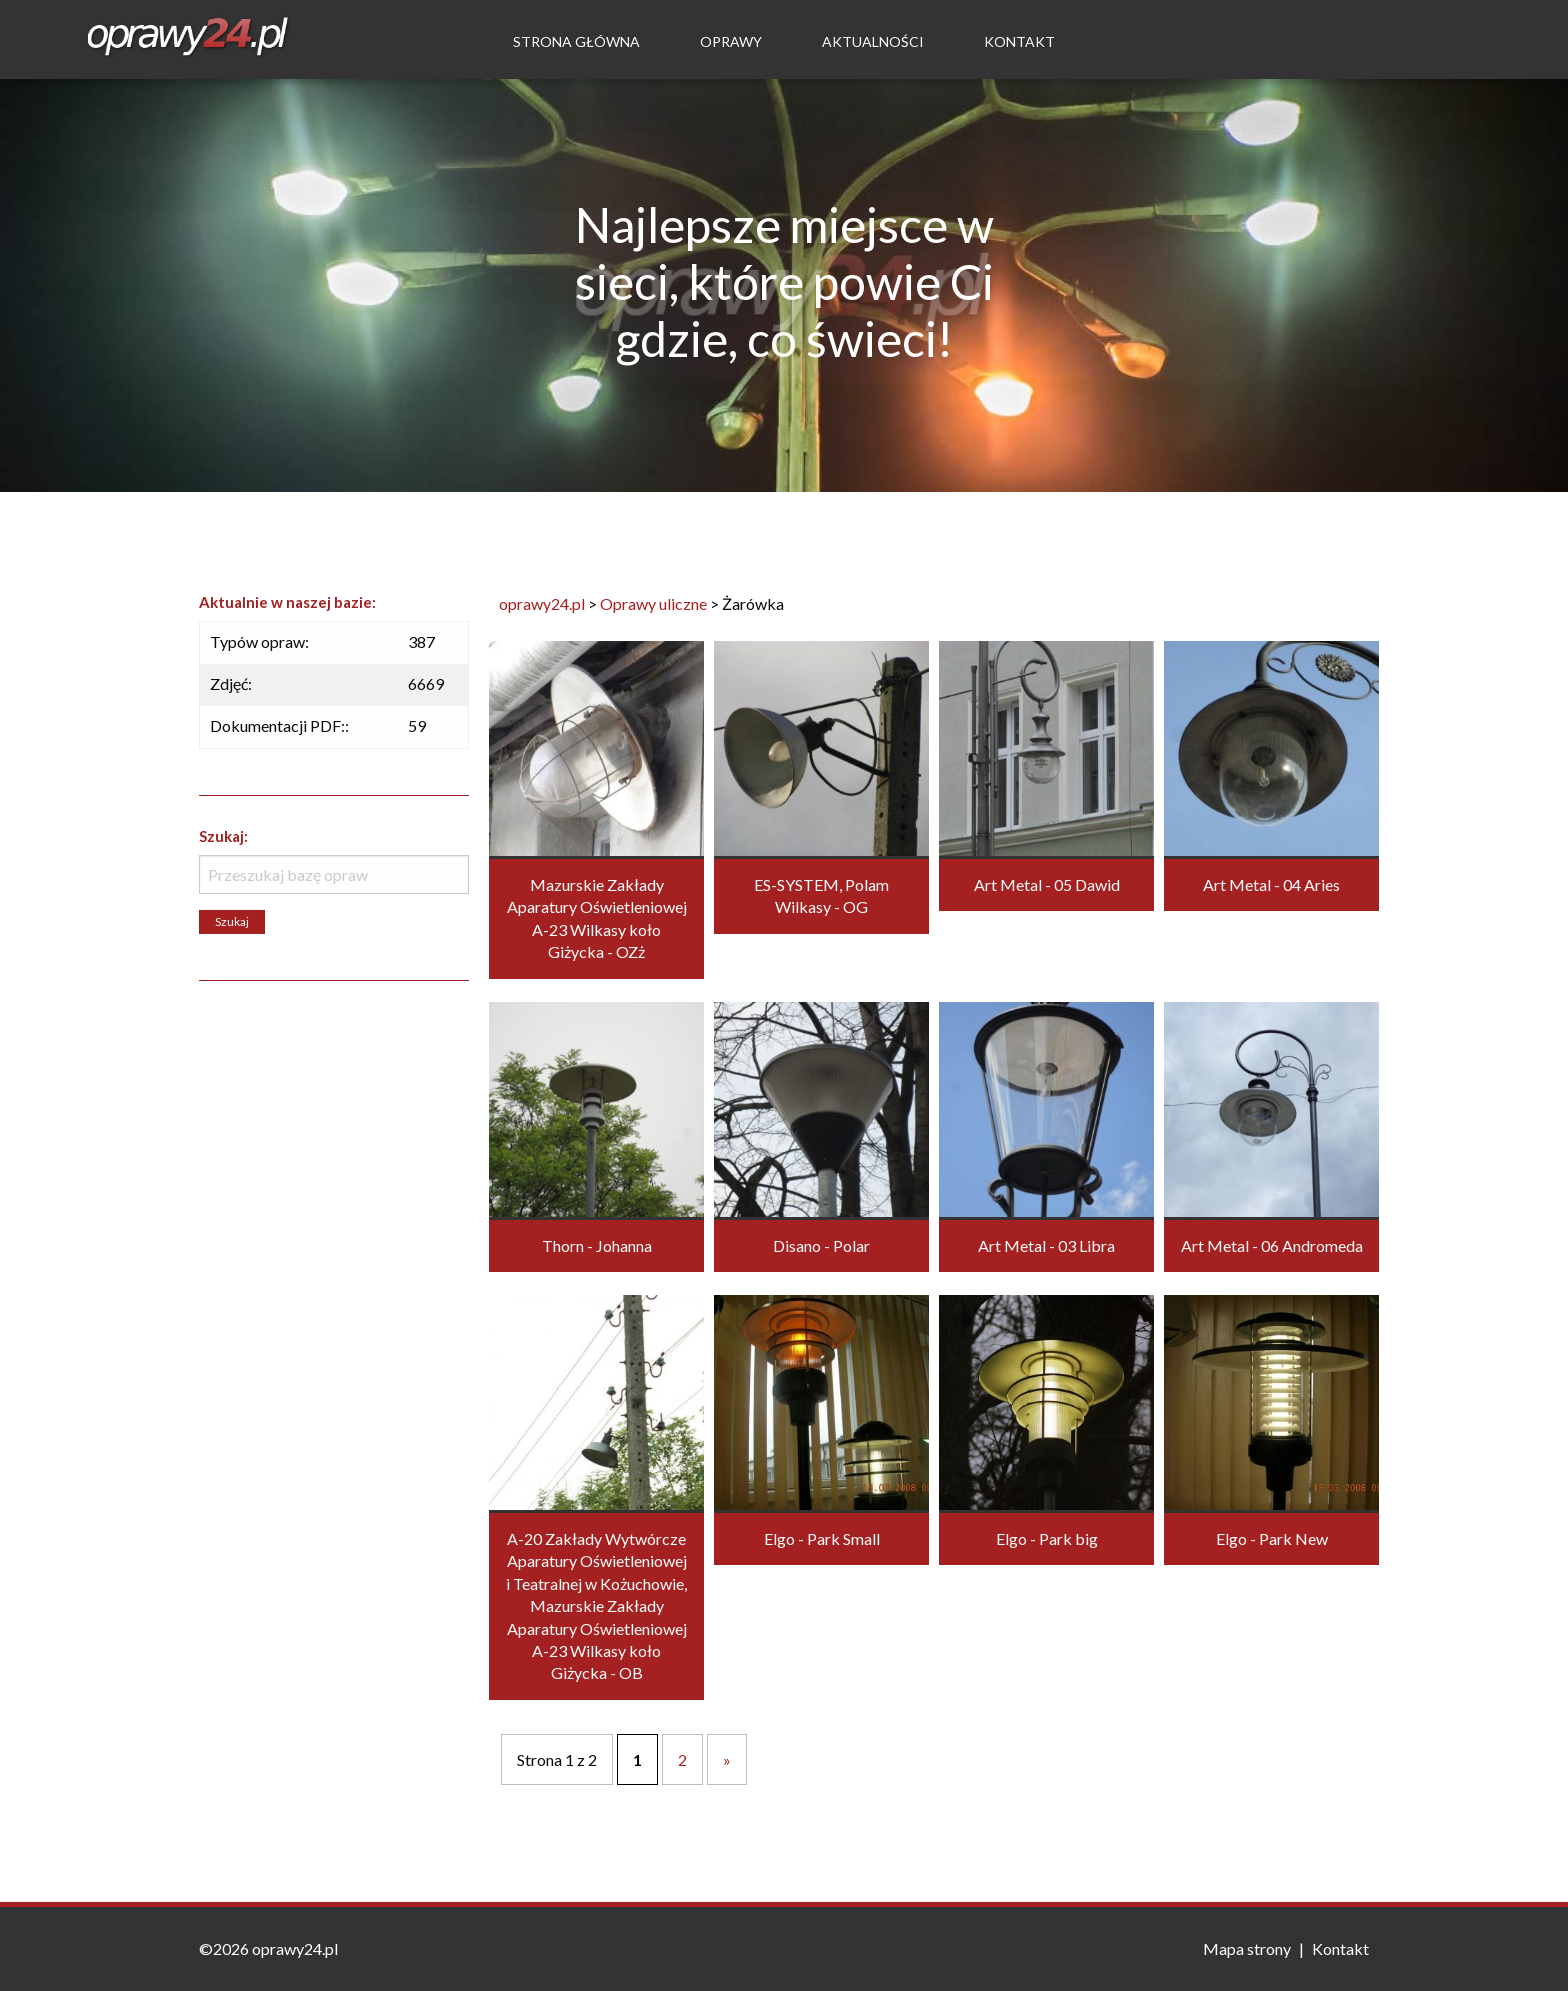  Describe the element at coordinates (1047, 1538) in the screenshot. I see `Elgo - Park big` at that location.